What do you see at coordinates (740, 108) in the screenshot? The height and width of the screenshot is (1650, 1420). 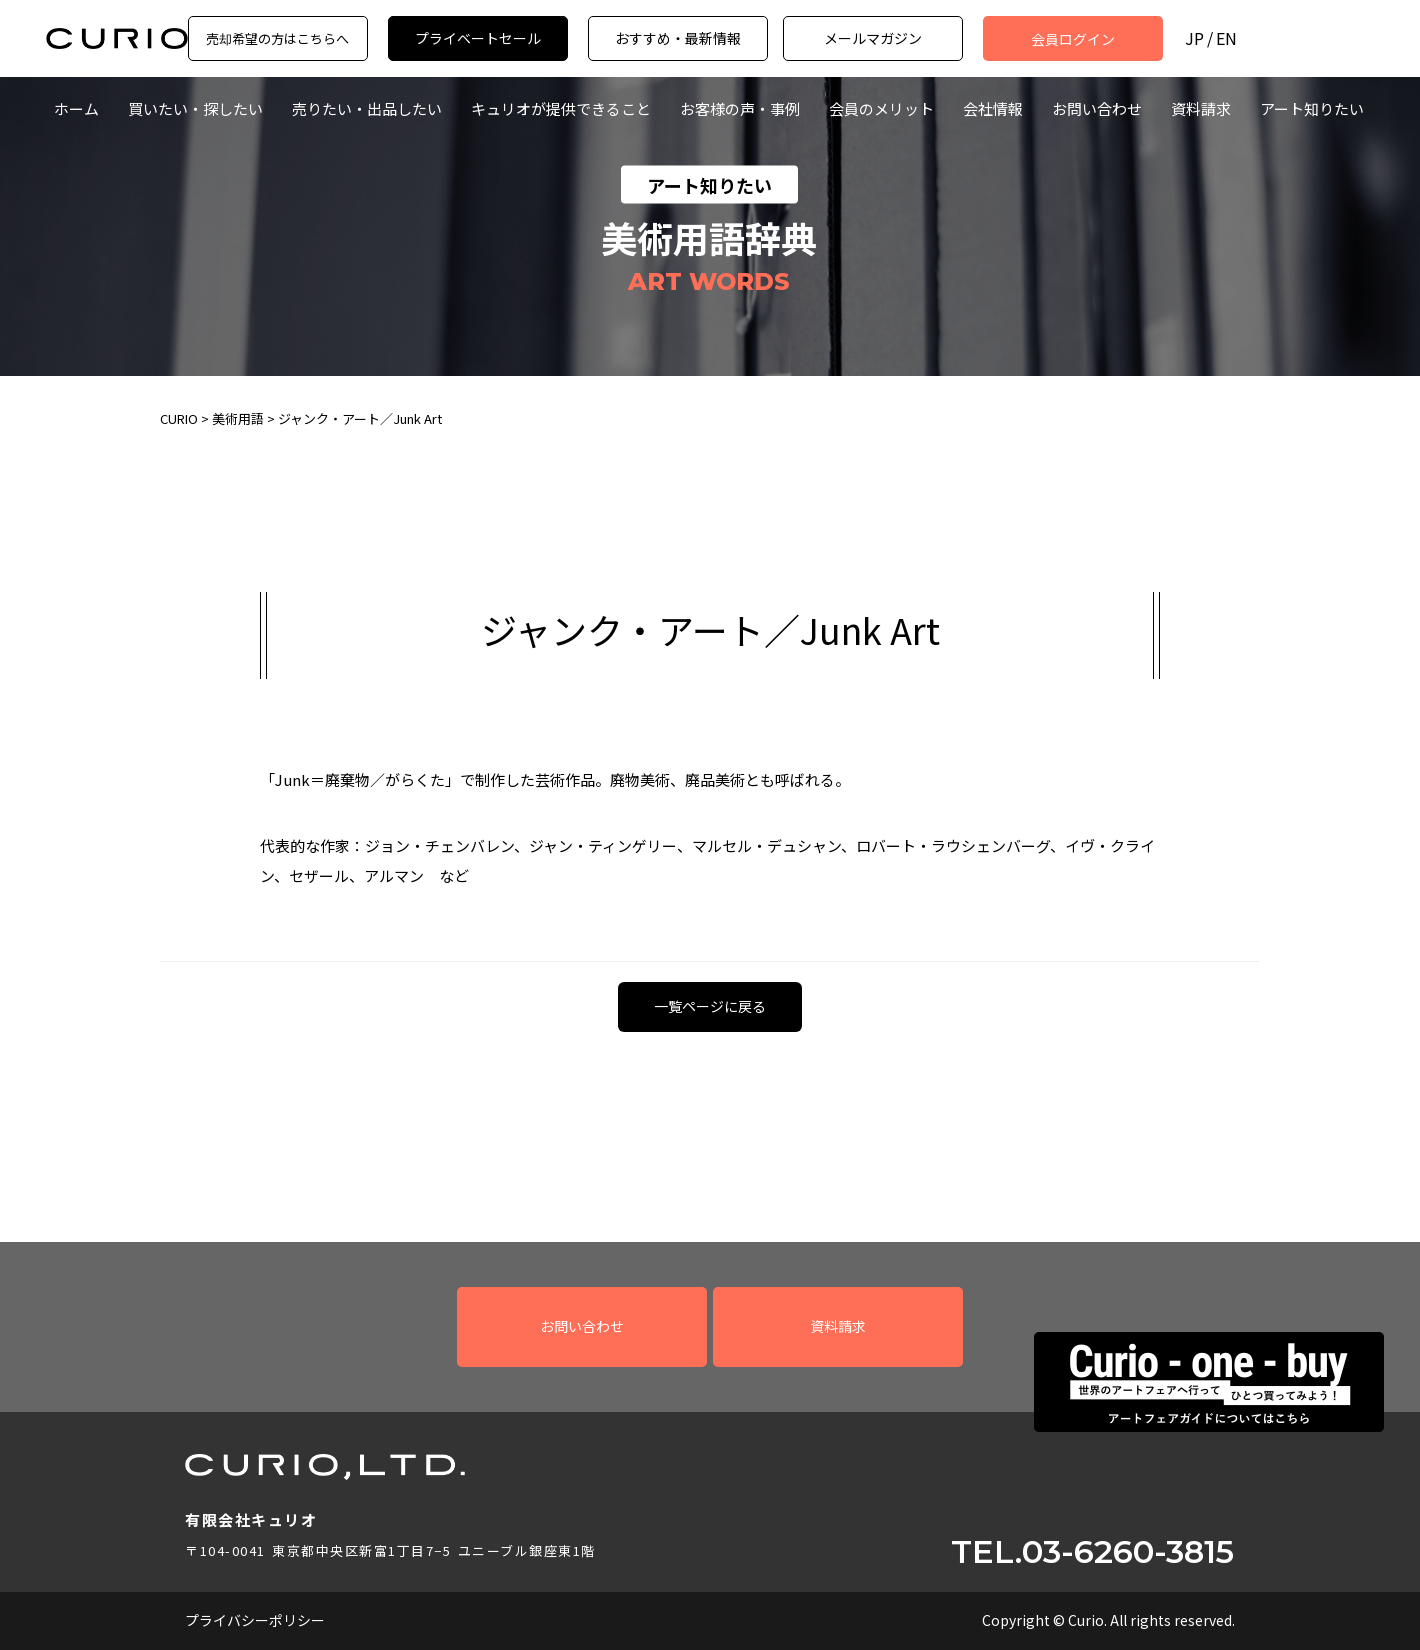 I see `お客様の声・事例` at bounding box center [740, 108].